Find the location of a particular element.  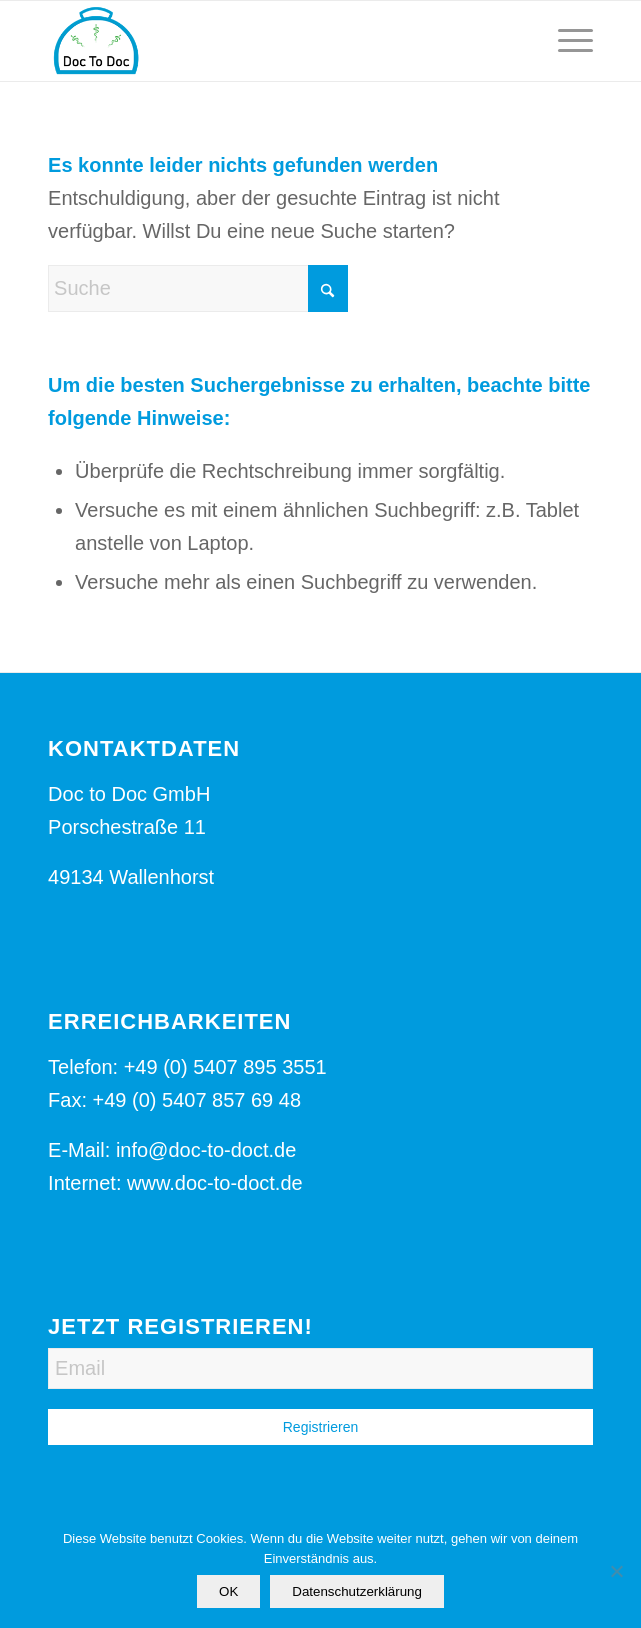

[Suche] is located at coordinates (198, 288).